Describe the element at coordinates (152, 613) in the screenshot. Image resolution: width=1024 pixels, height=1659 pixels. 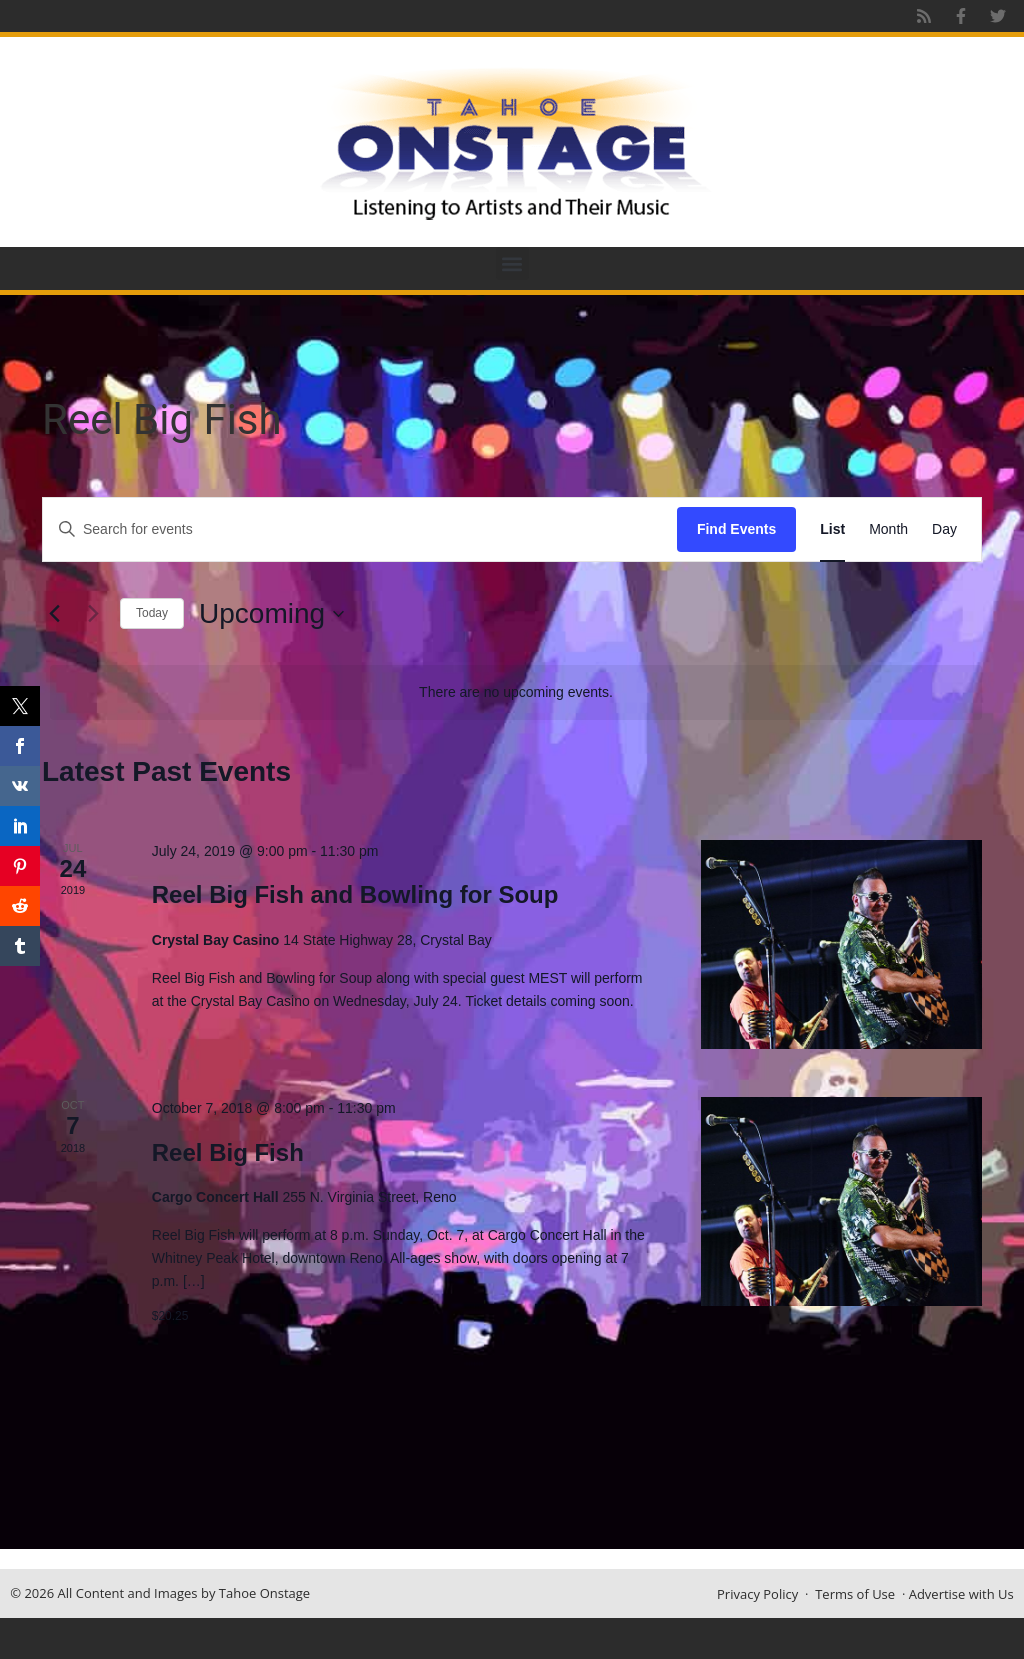
I see `Today` at that location.